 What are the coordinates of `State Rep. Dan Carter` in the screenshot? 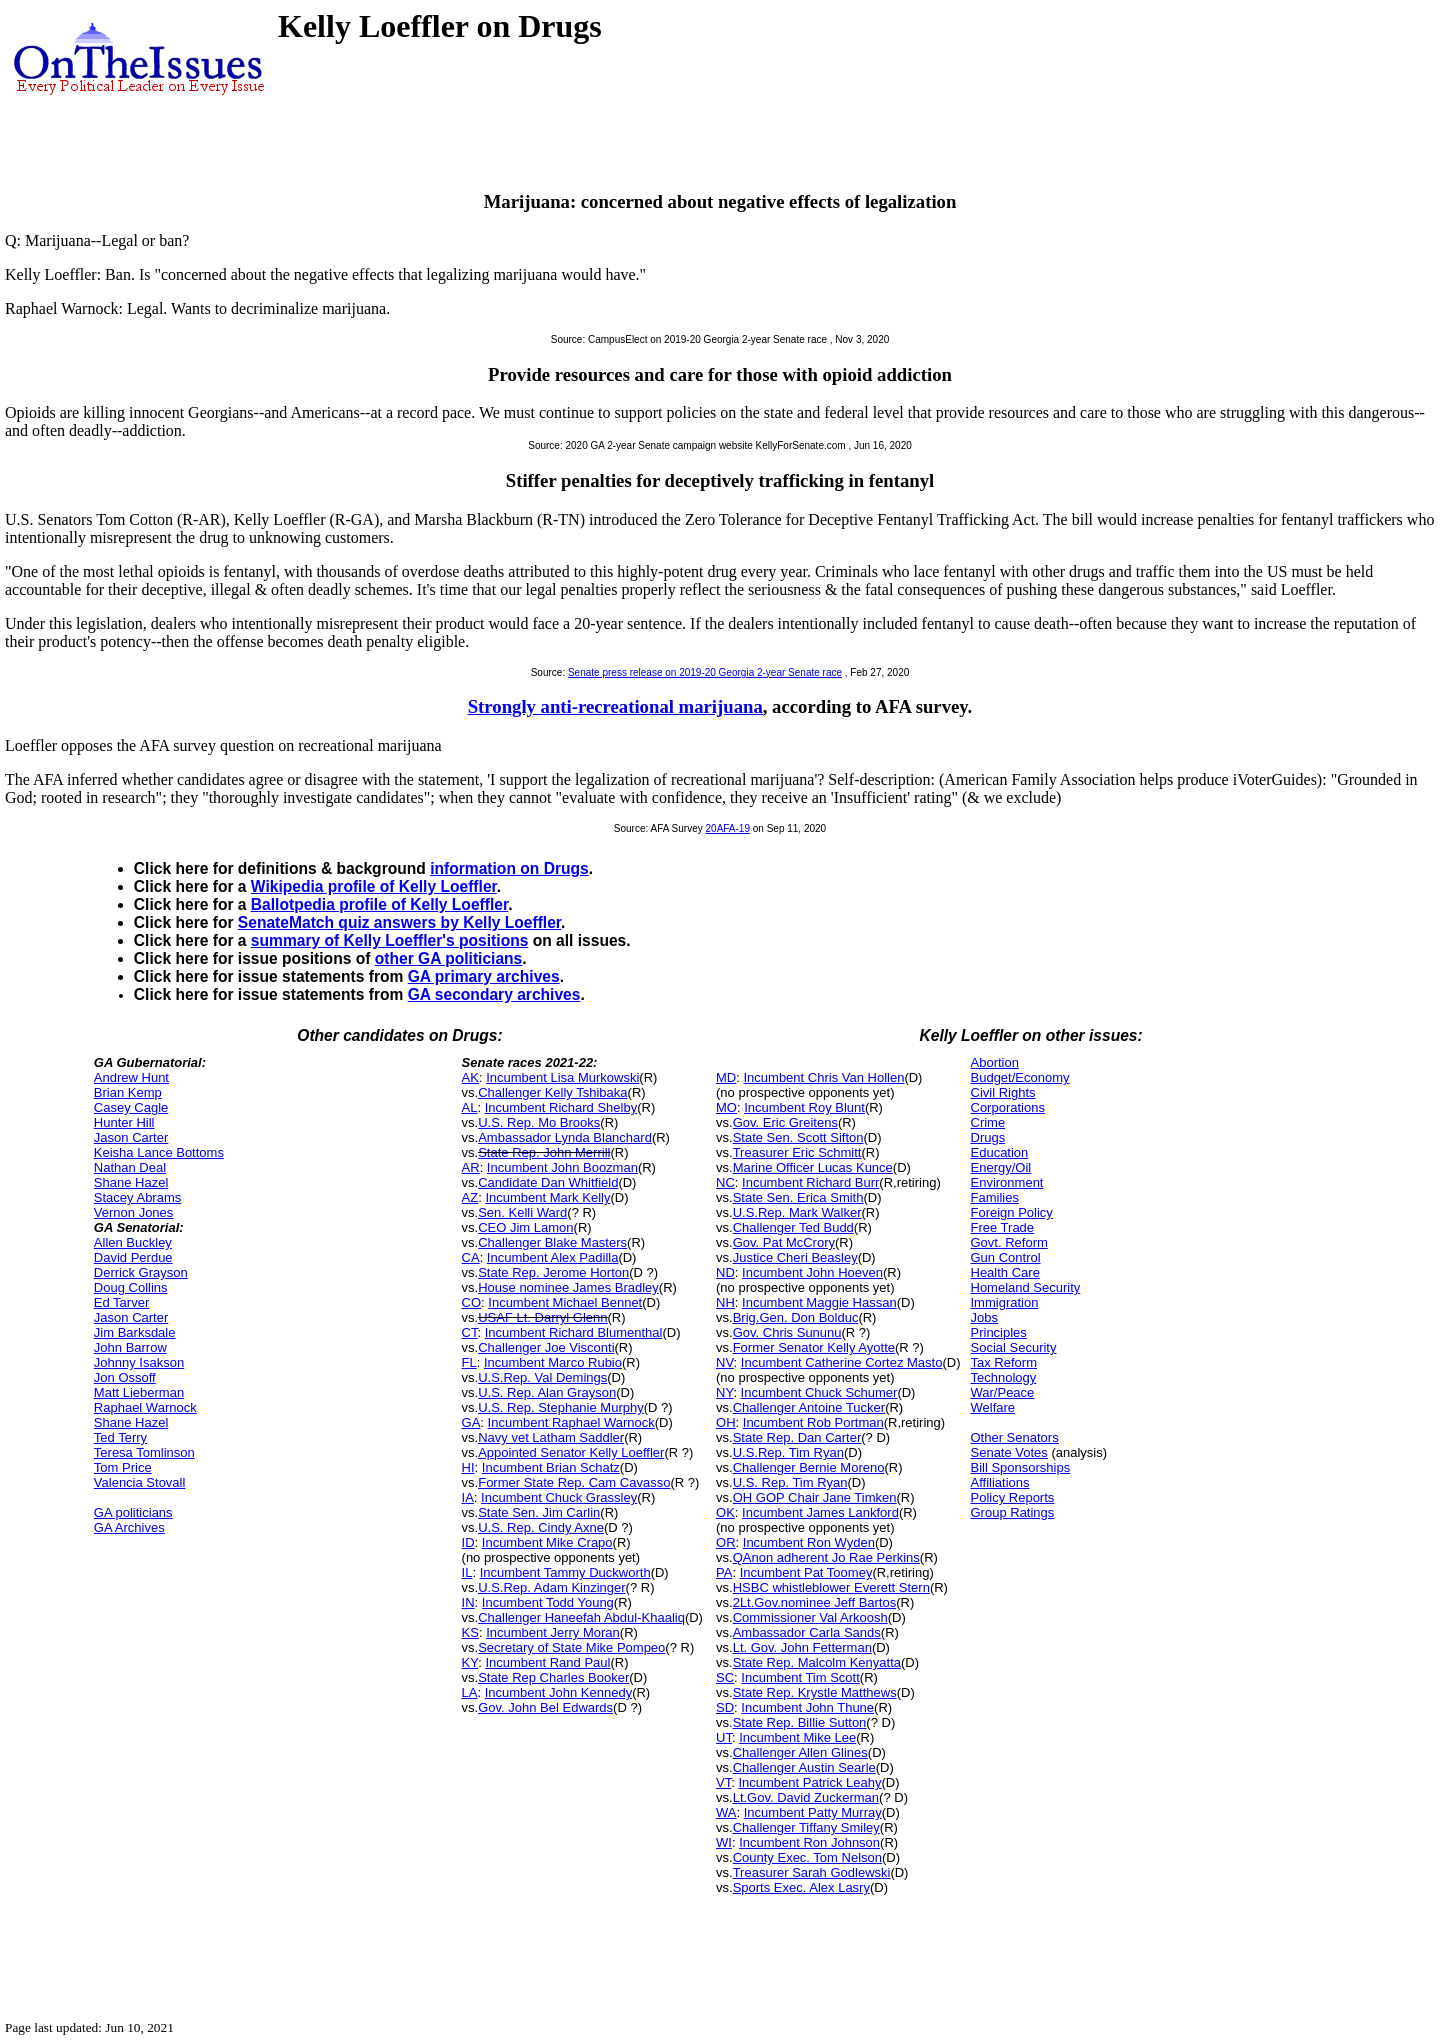 It's located at (797, 1437).